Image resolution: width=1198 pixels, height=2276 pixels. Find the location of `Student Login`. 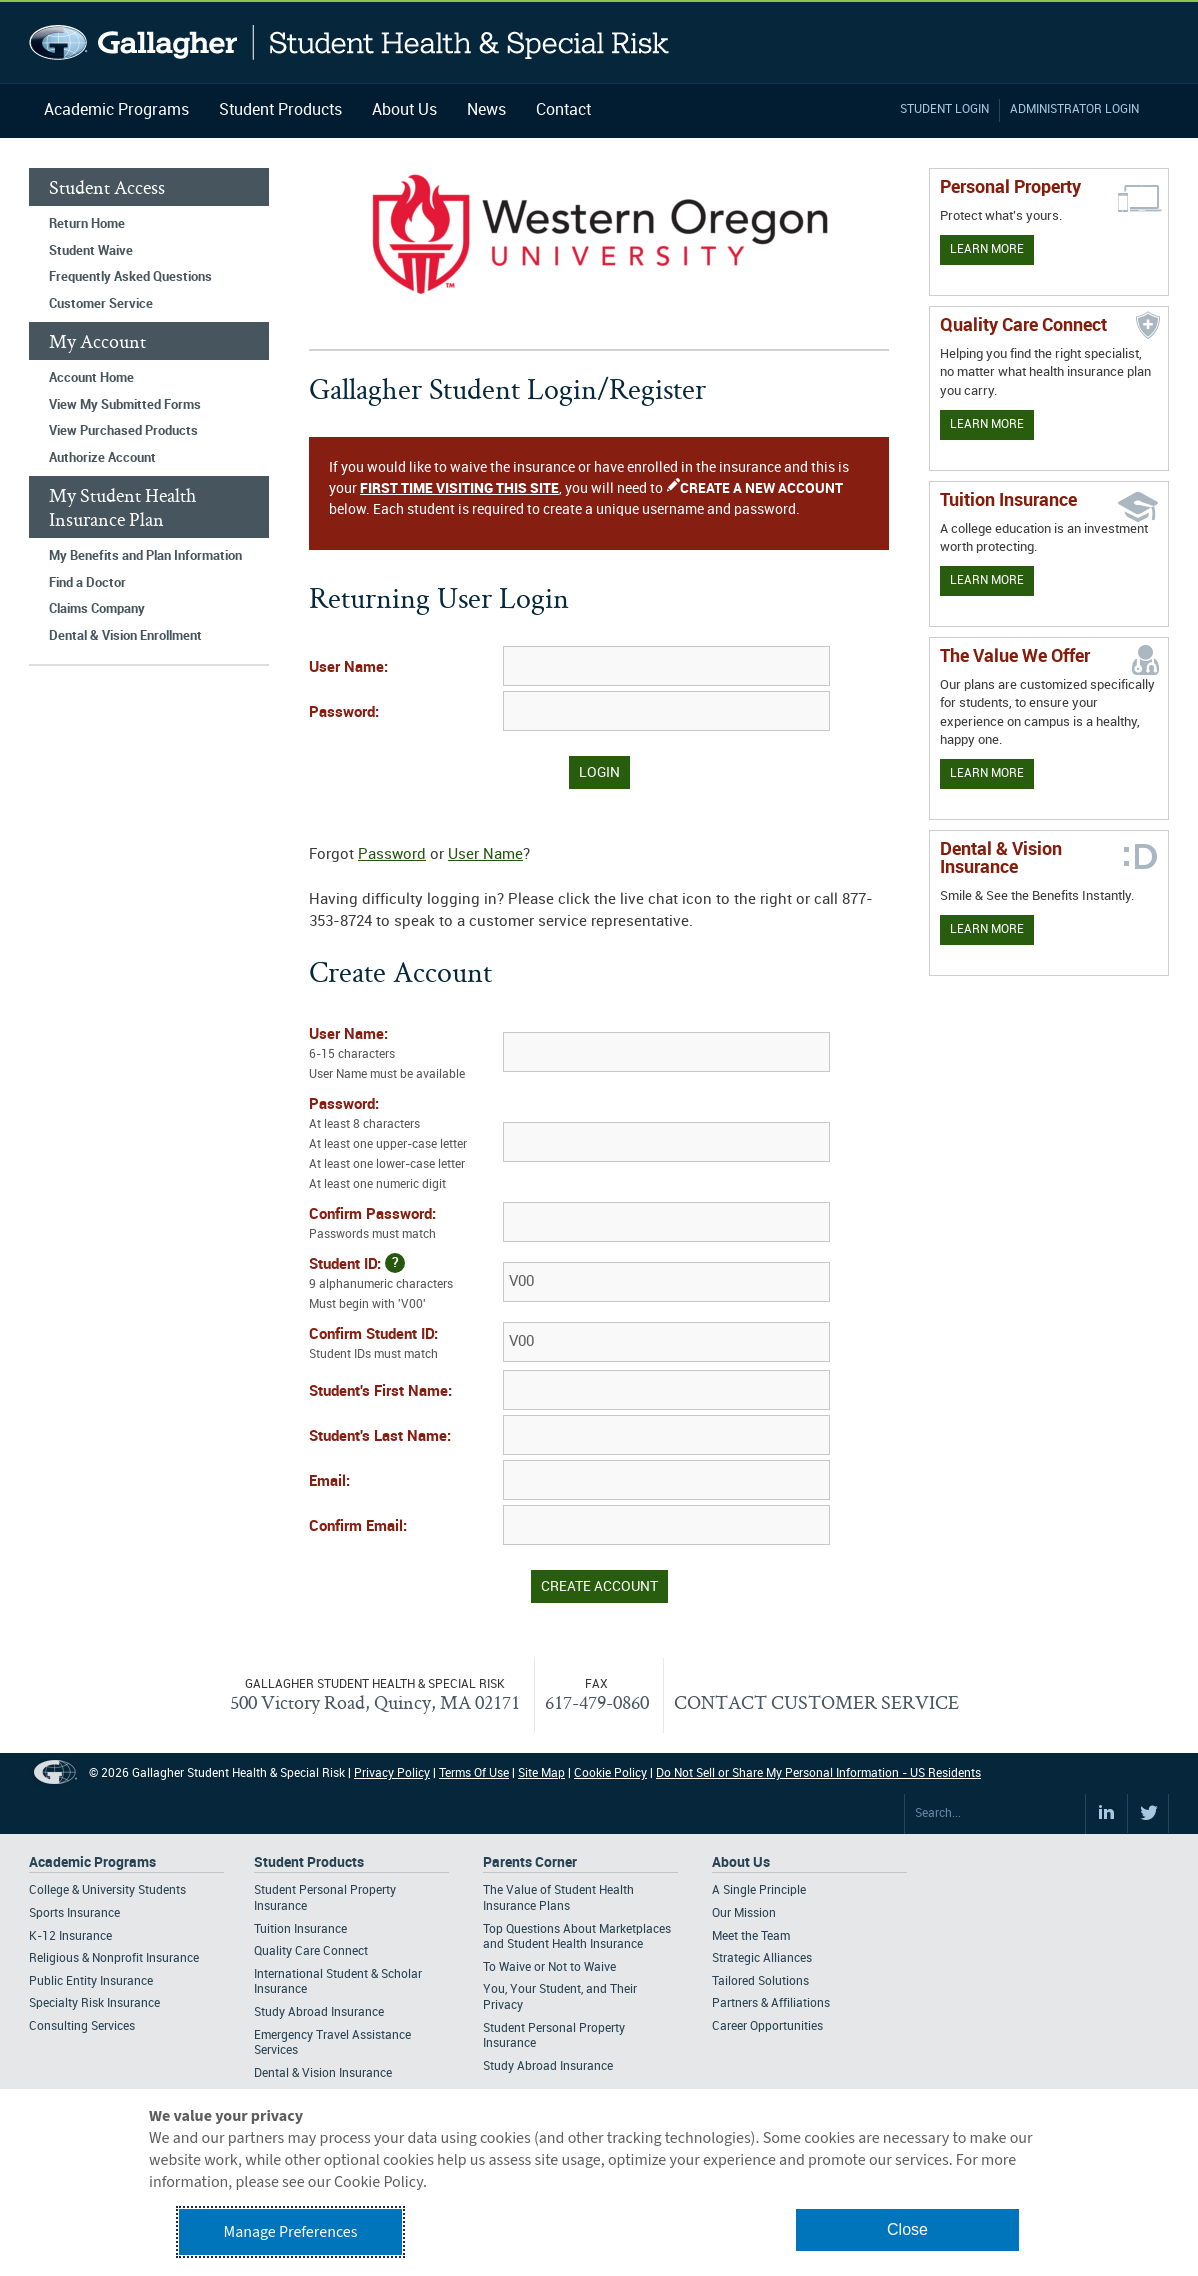

Student Login is located at coordinates (944, 109).